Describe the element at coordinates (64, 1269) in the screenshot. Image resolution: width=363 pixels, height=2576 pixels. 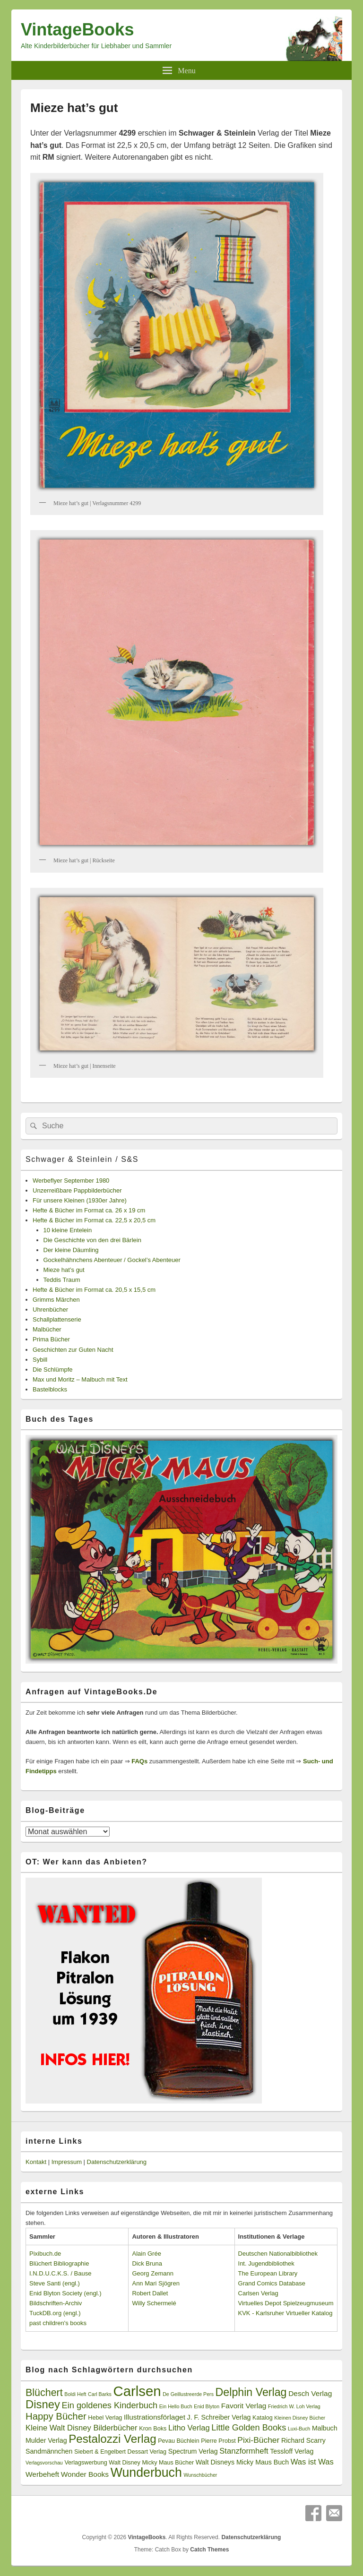
I see `Mieze hat’s gut` at that location.